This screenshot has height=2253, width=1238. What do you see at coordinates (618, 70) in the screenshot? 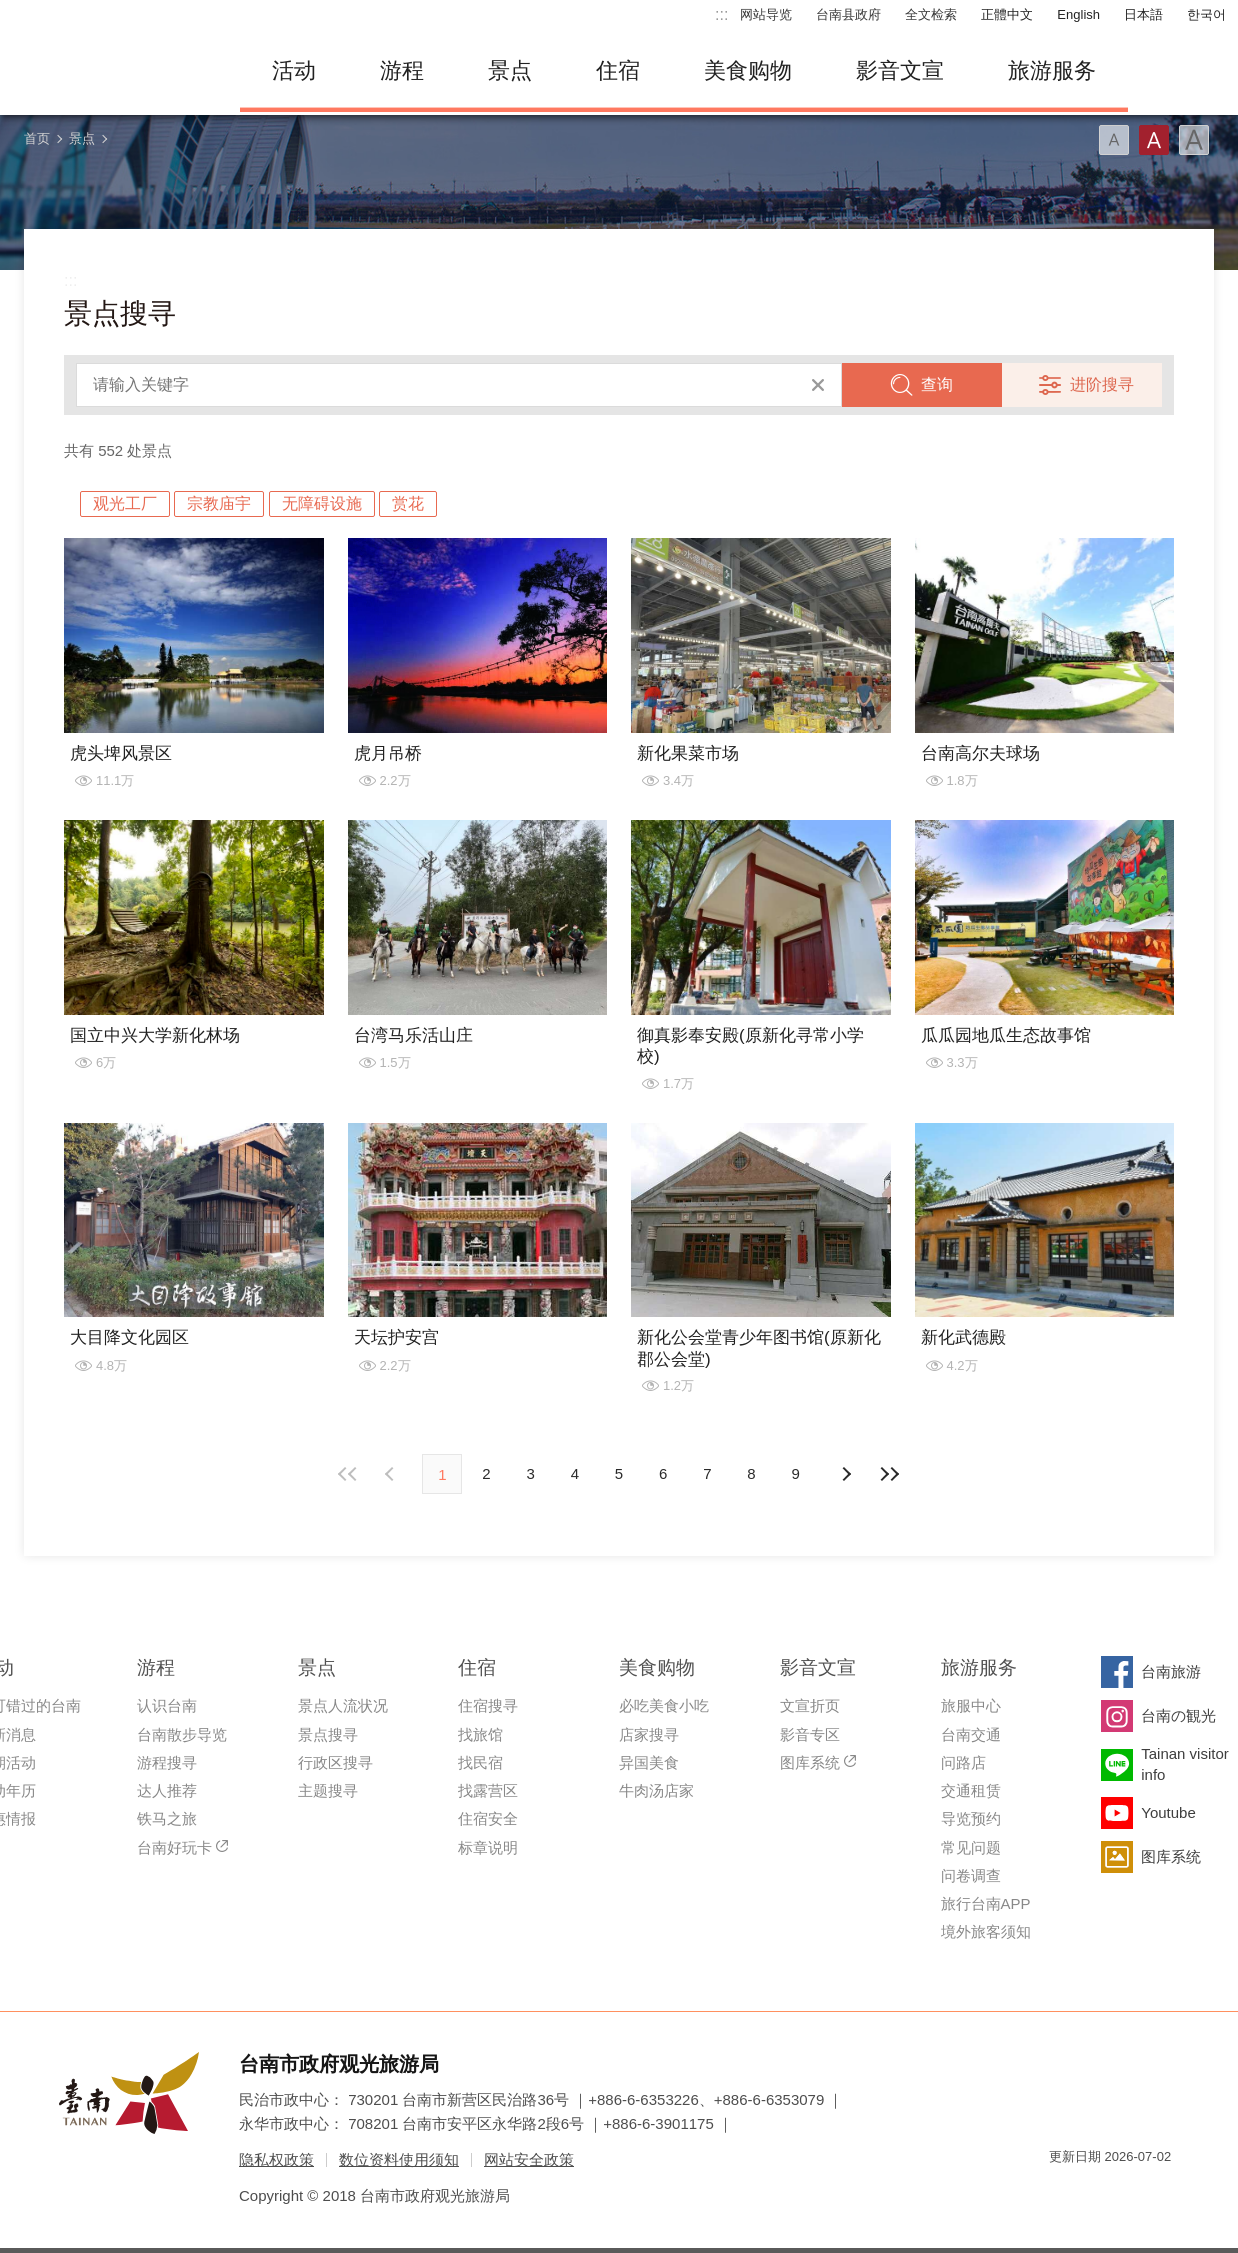
I see `住宿` at bounding box center [618, 70].